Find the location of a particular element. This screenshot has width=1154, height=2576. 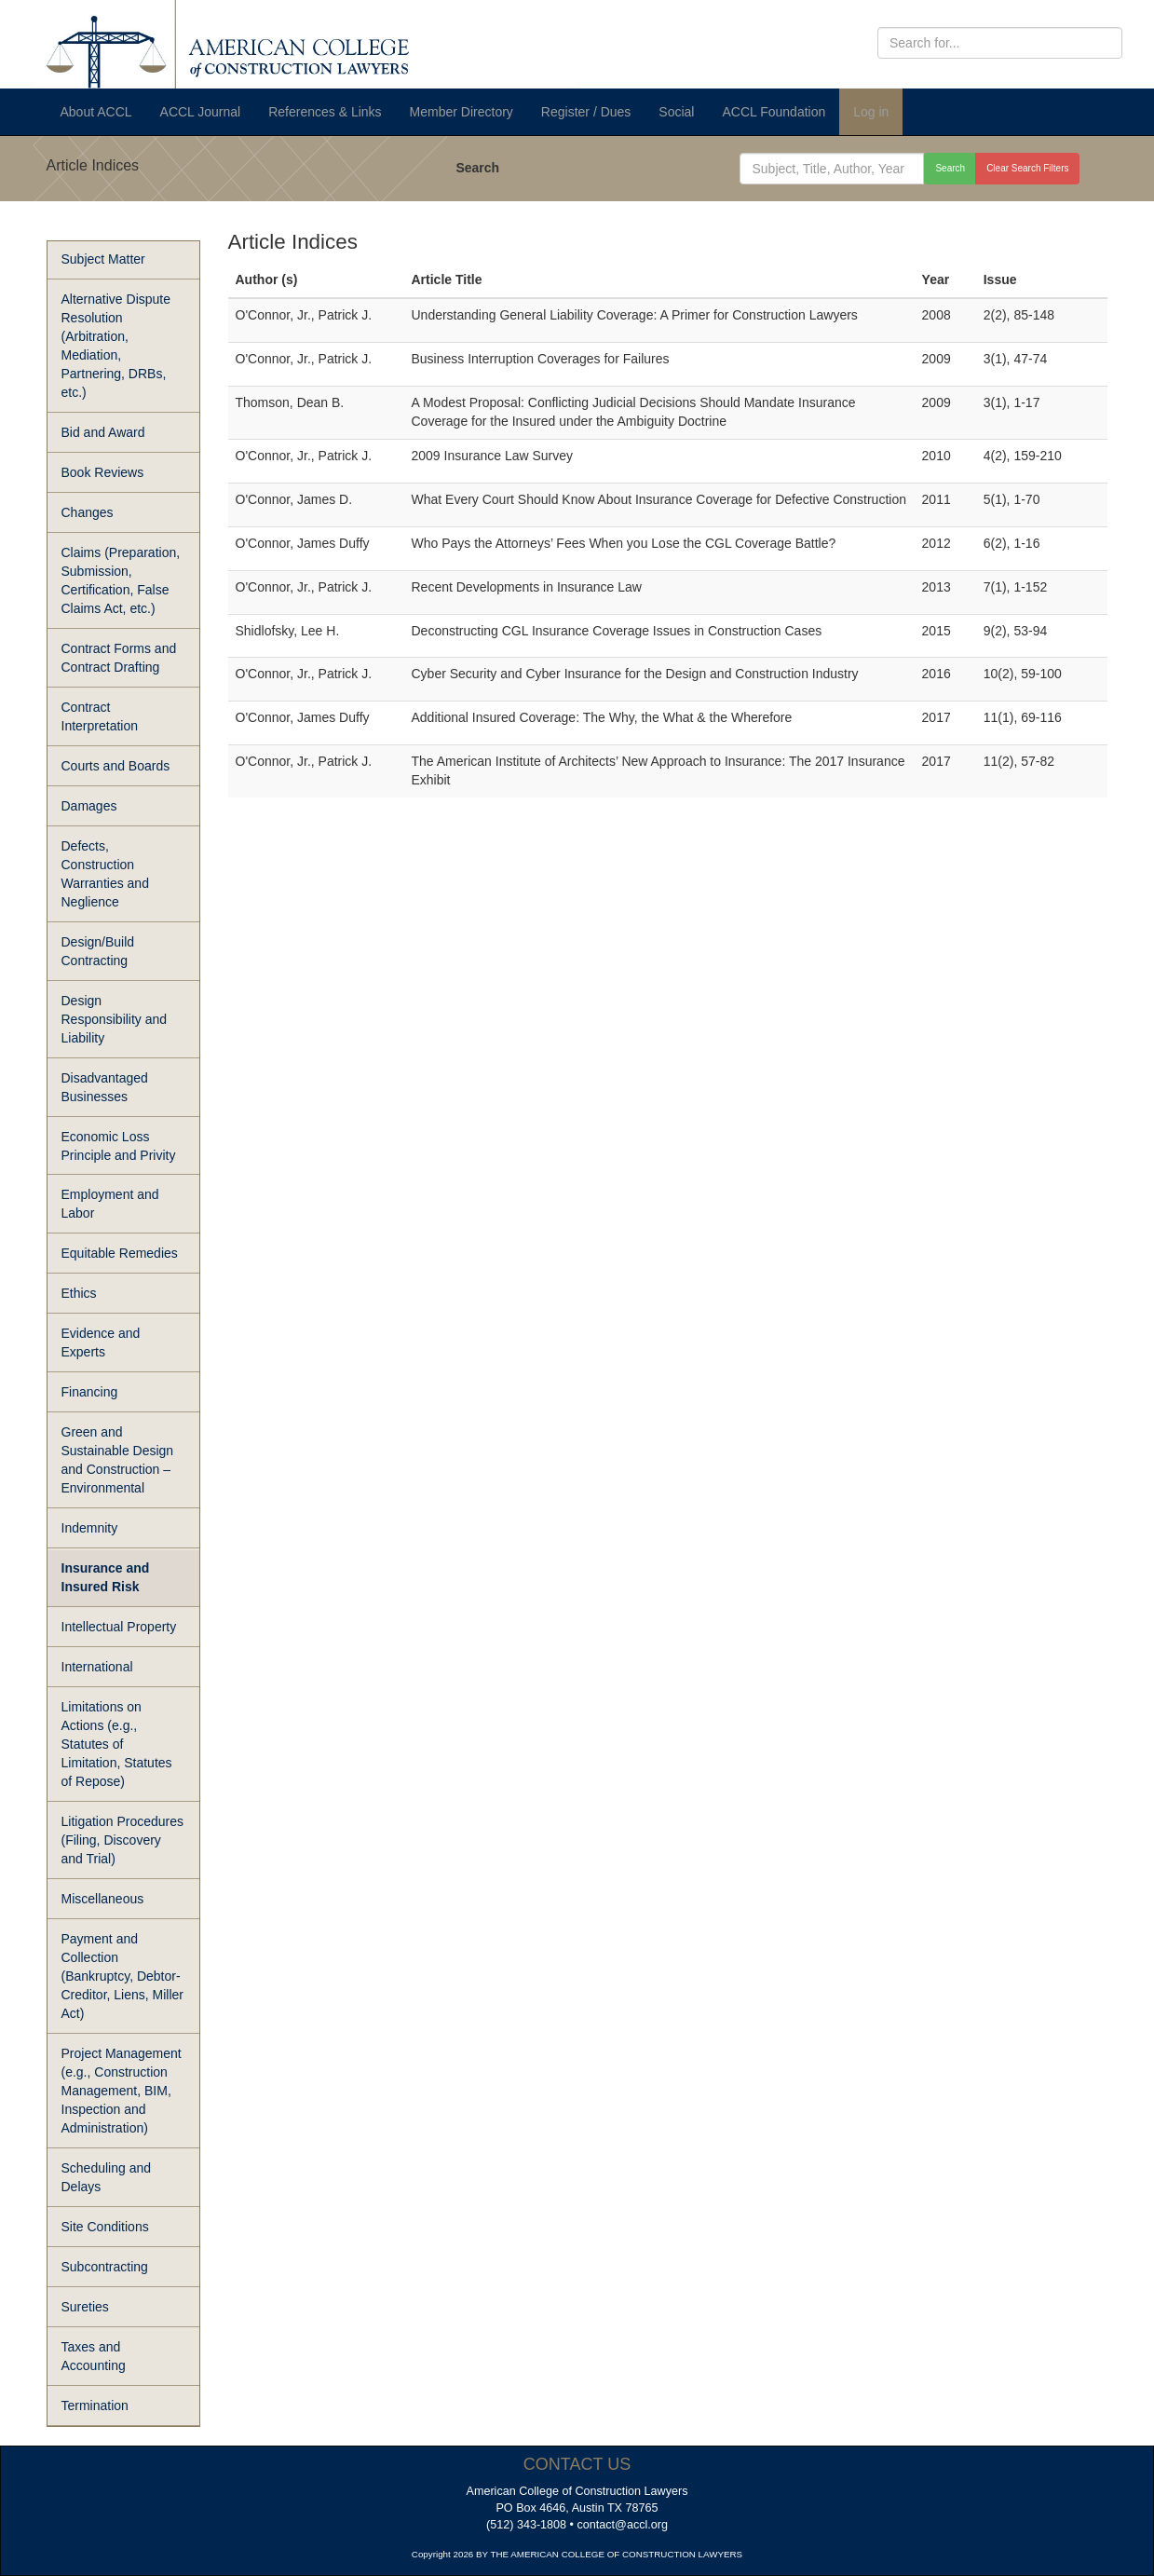

Project Management (e.g., Construction Management, BIM, Inspection and Administration) is located at coordinates (121, 2090).